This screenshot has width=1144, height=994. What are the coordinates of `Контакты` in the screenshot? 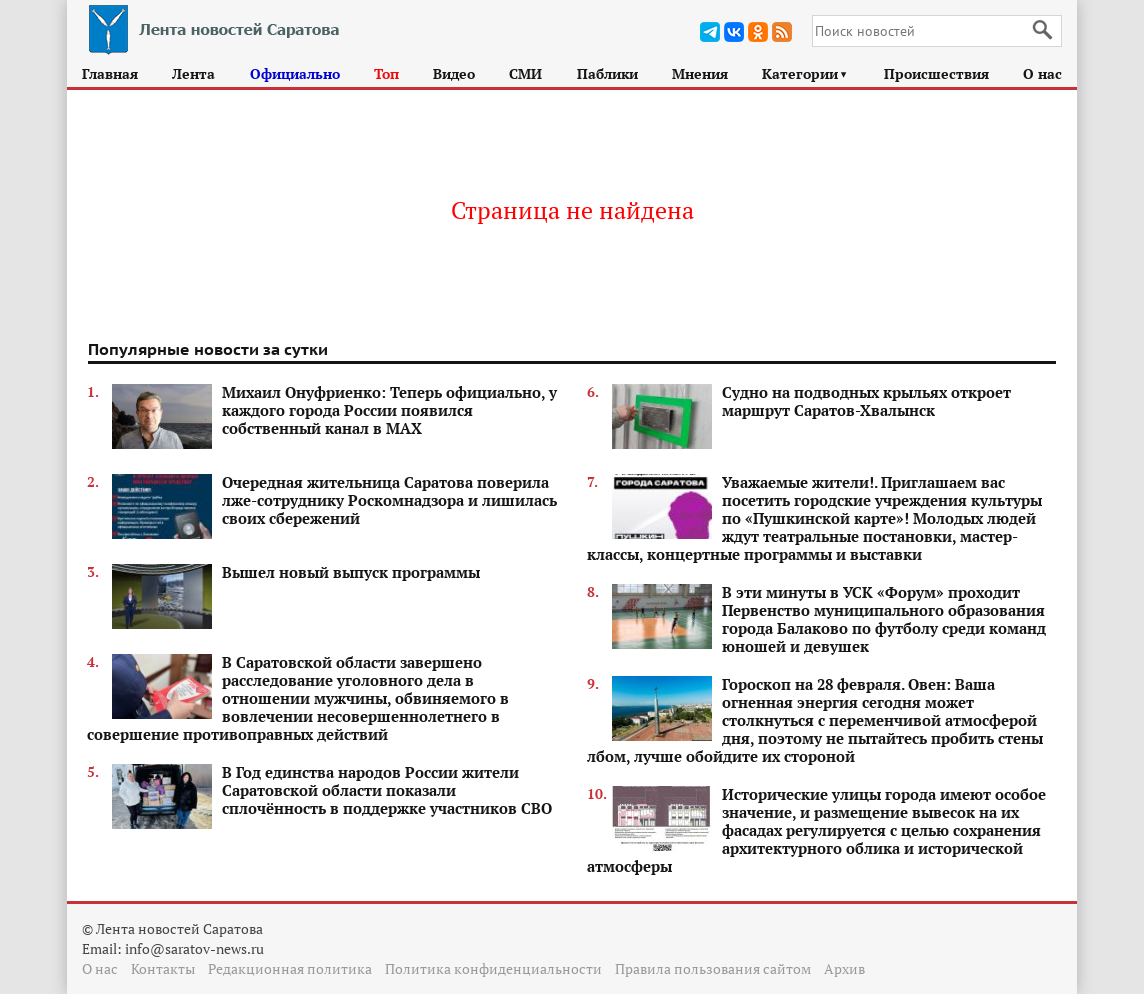 It's located at (163, 968).